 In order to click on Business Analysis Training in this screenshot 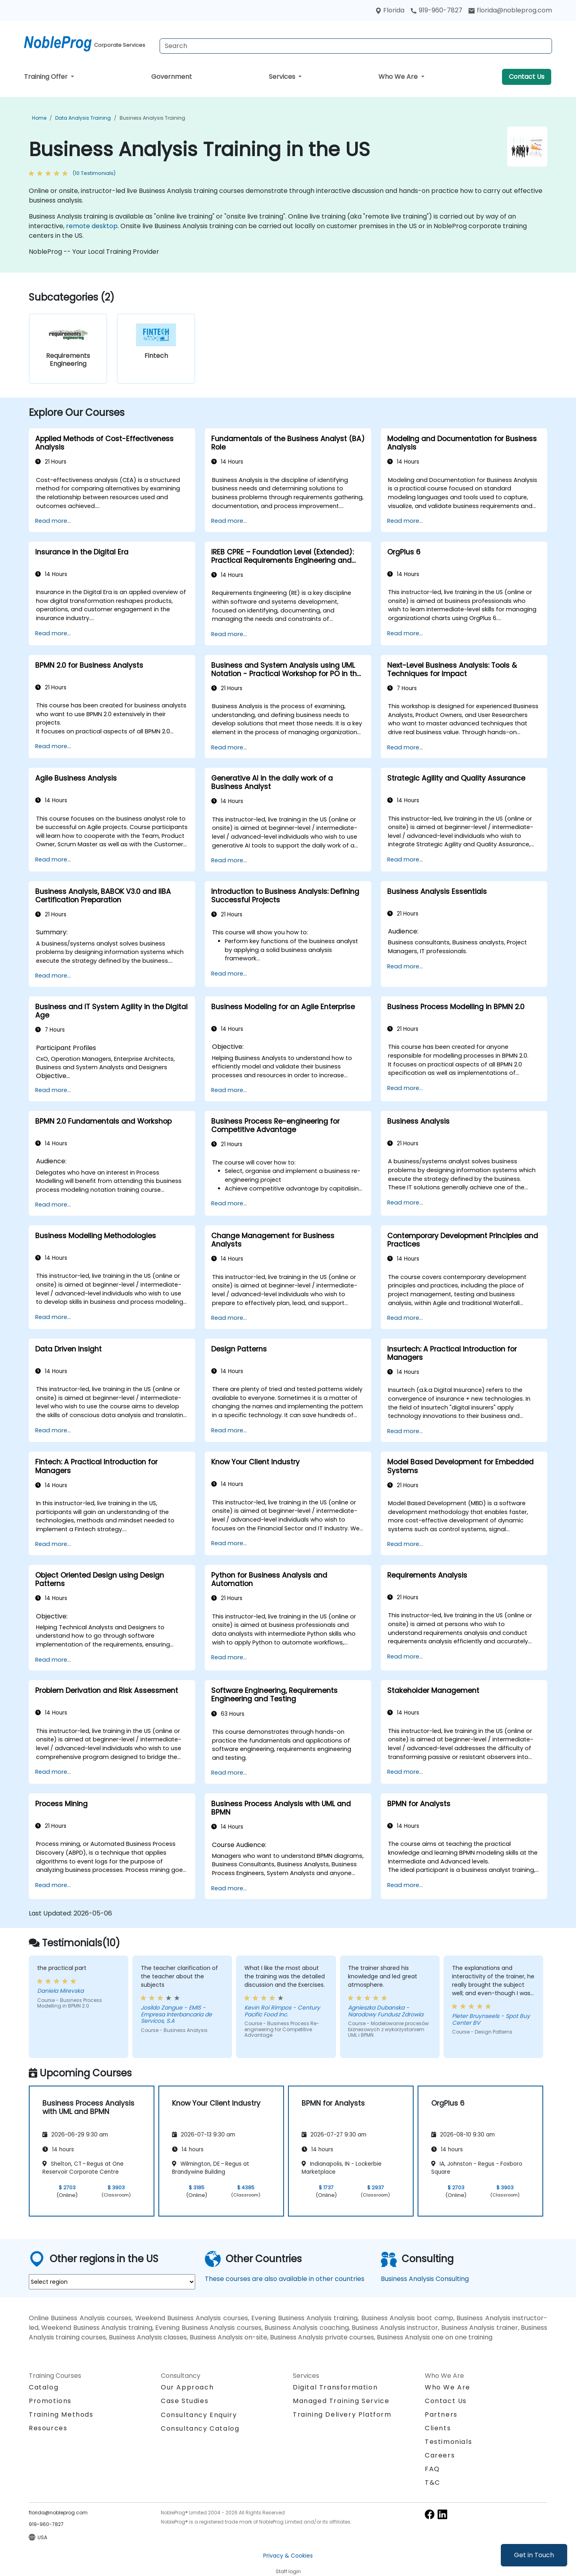, I will do `click(152, 117)`.